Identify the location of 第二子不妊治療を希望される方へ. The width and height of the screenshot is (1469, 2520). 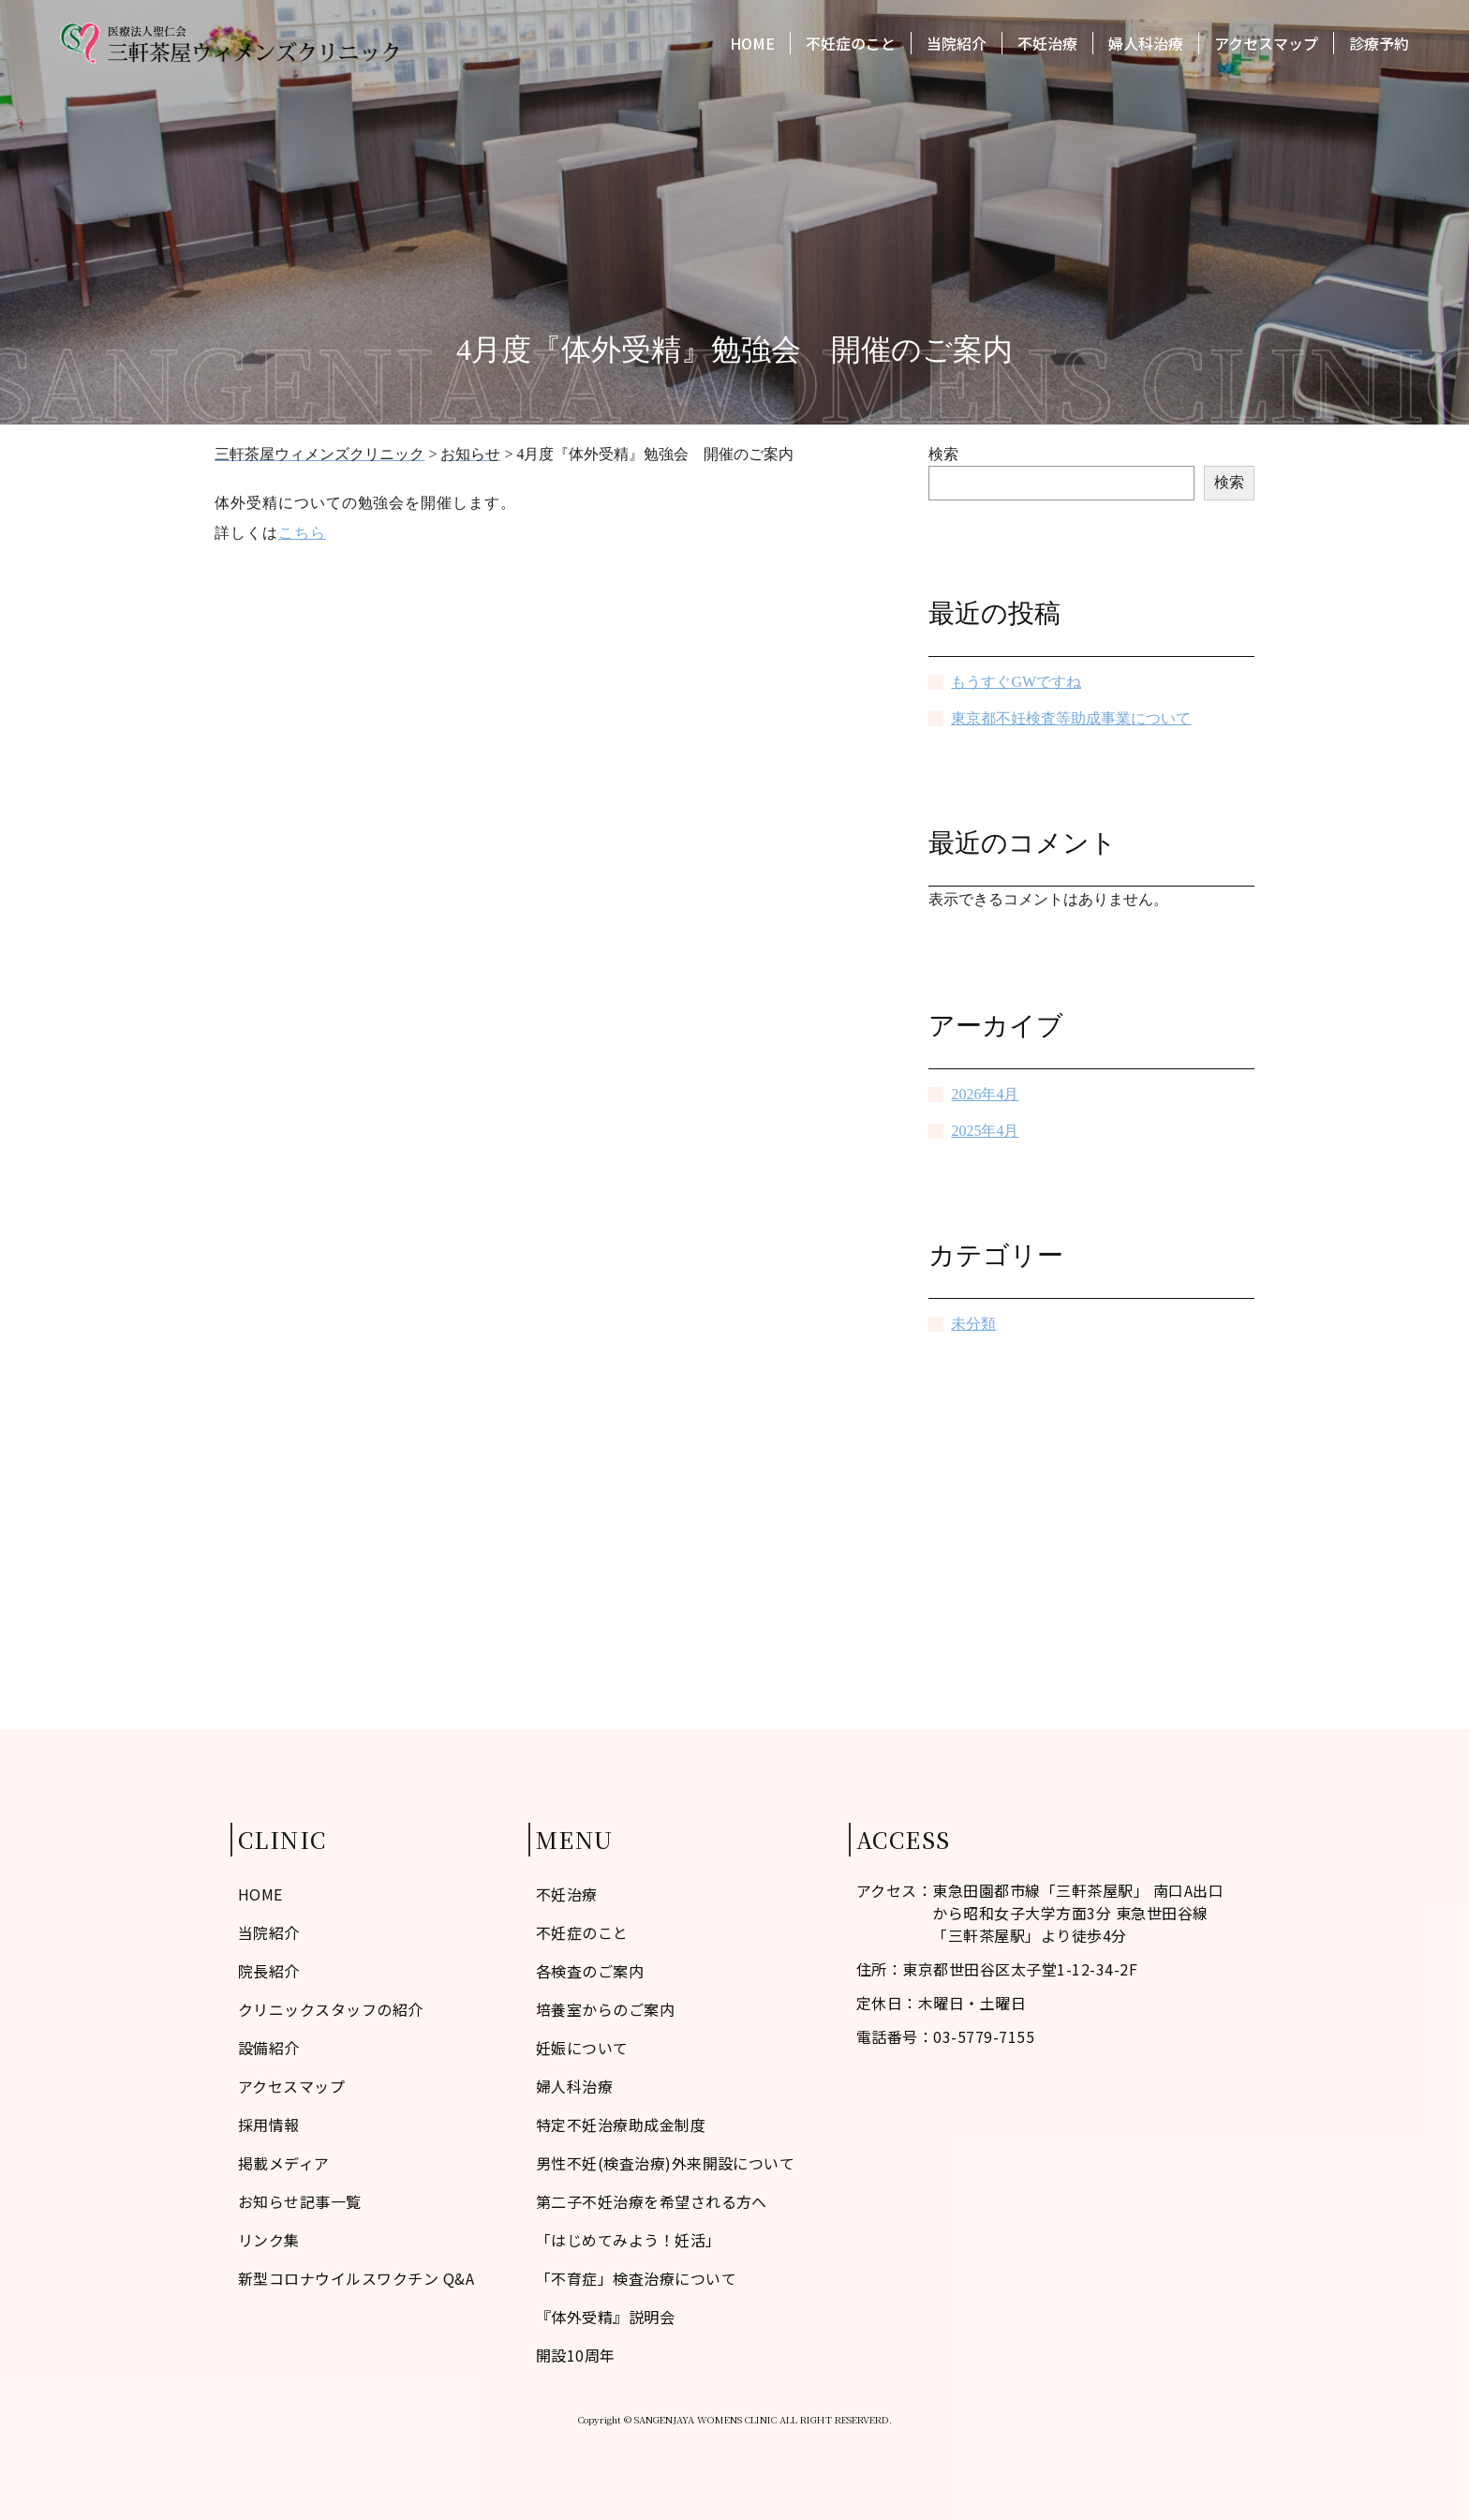
(651, 2201).